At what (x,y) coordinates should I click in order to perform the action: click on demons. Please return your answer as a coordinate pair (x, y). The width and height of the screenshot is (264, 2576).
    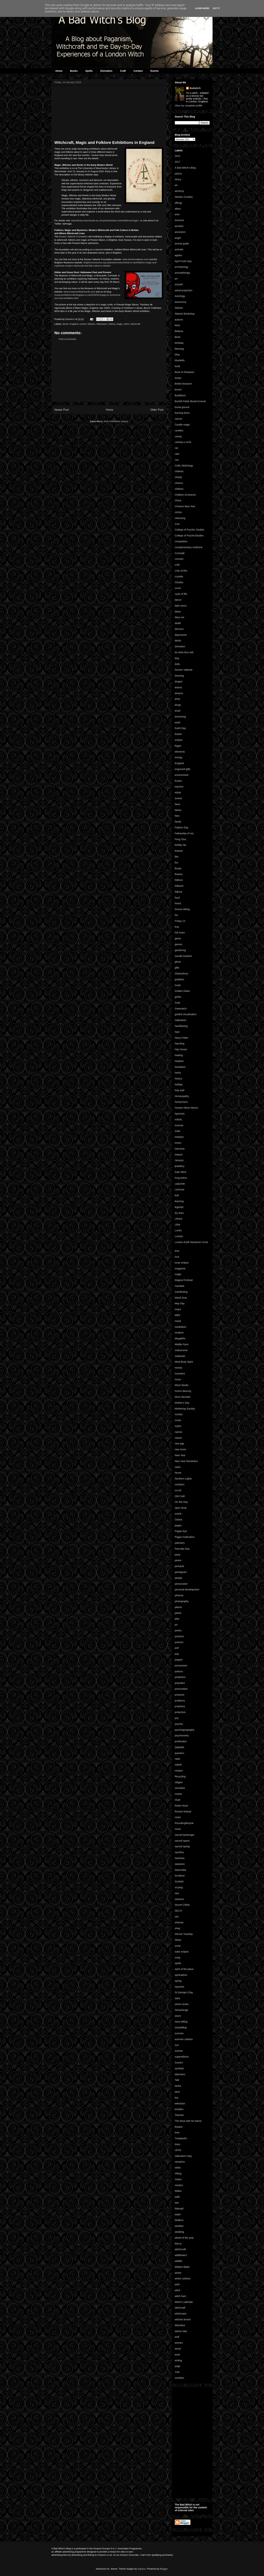
    Looking at the image, I should click on (179, 629).